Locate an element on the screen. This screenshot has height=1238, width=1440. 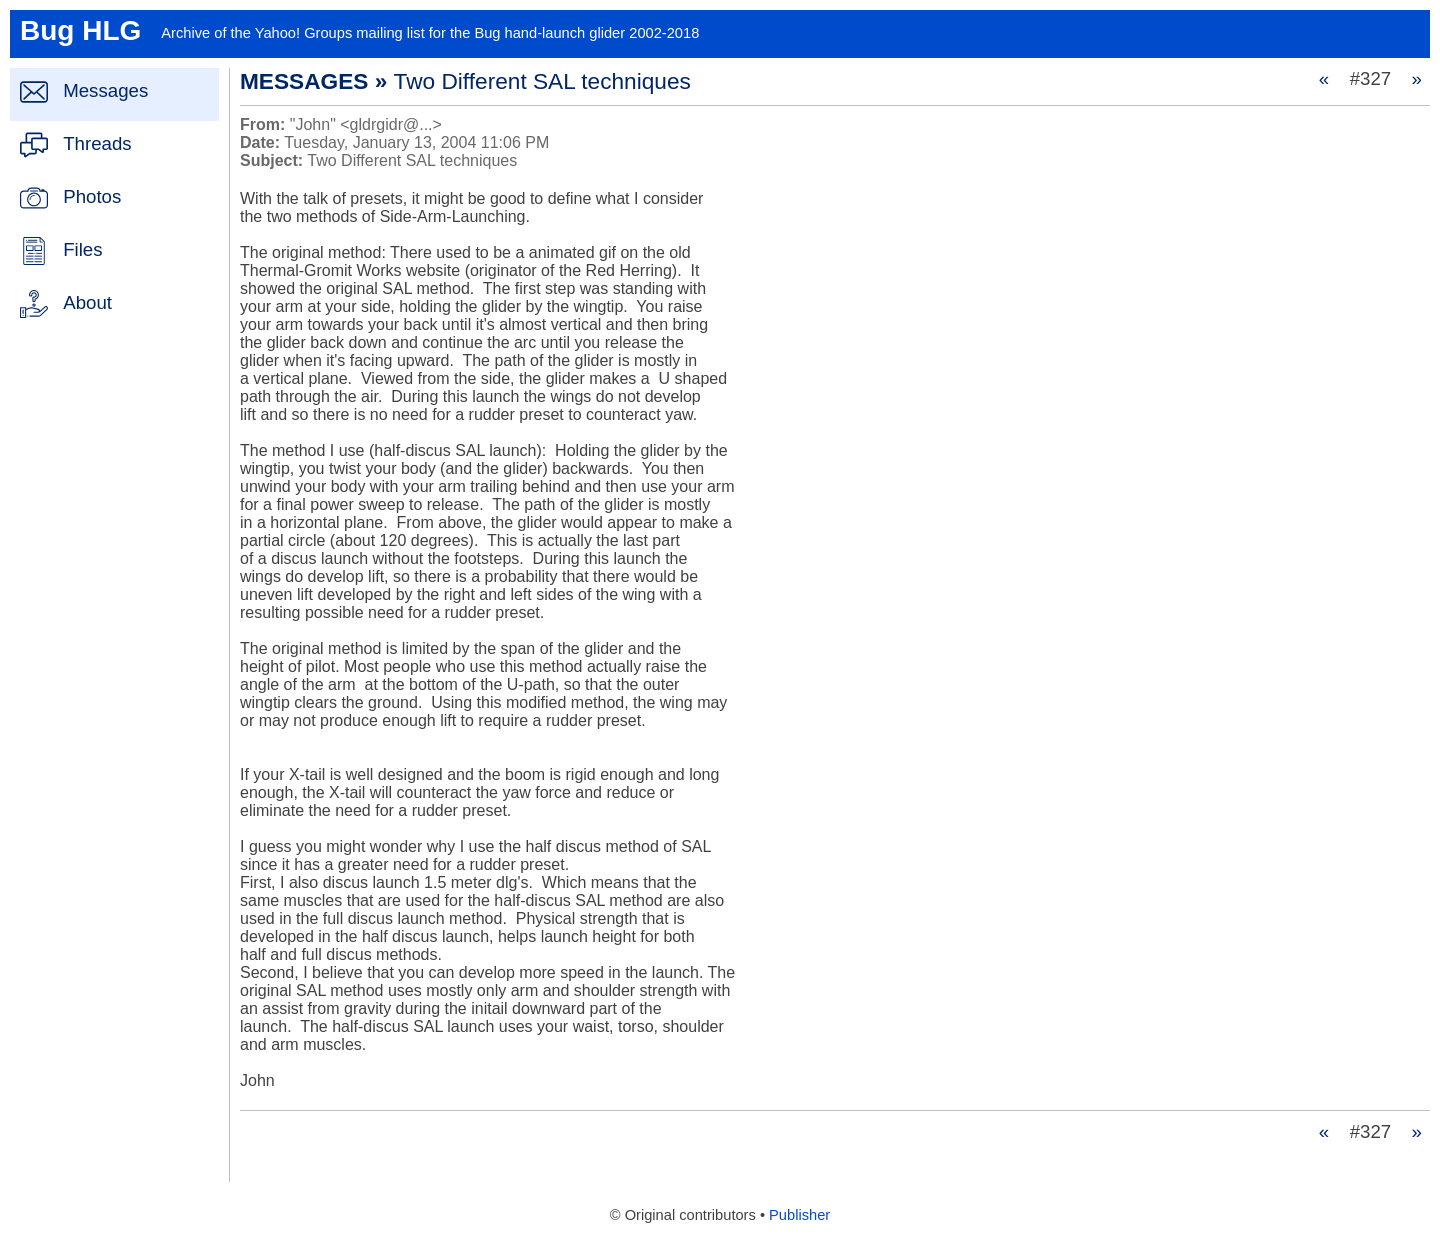
Threads is located at coordinates (97, 143).